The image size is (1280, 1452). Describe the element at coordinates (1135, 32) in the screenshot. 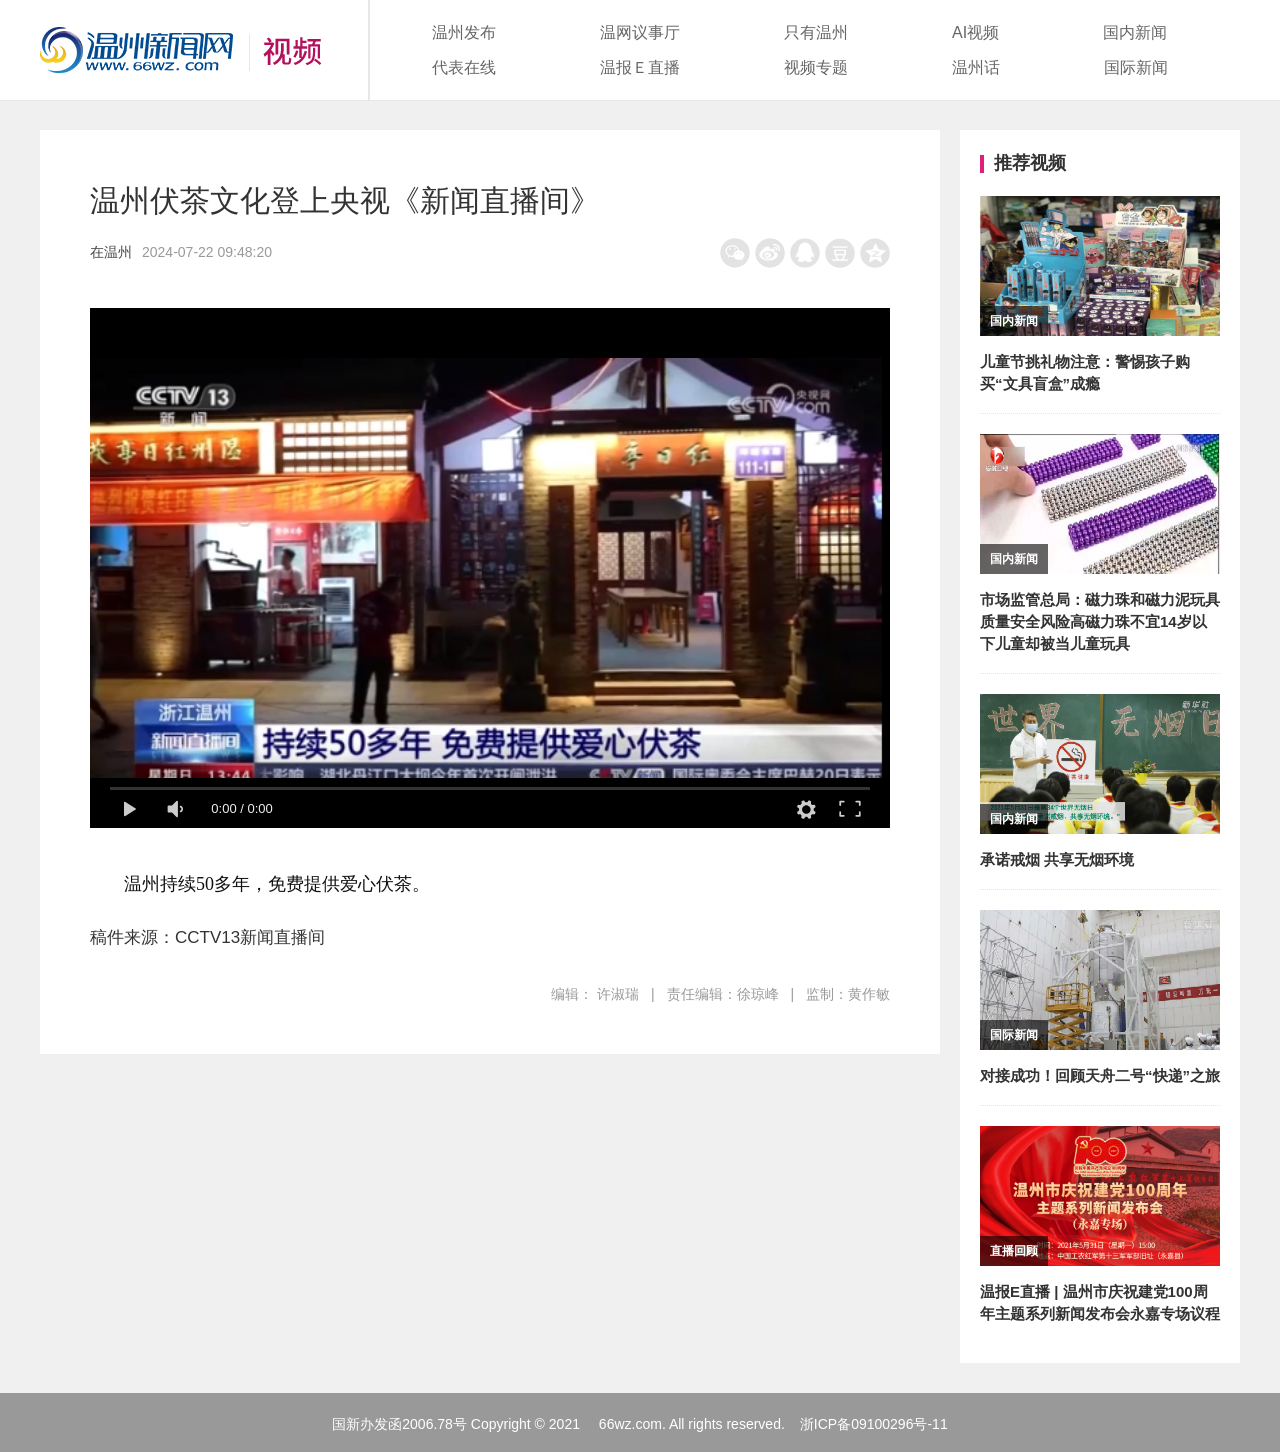

I see `国内新闻` at that location.